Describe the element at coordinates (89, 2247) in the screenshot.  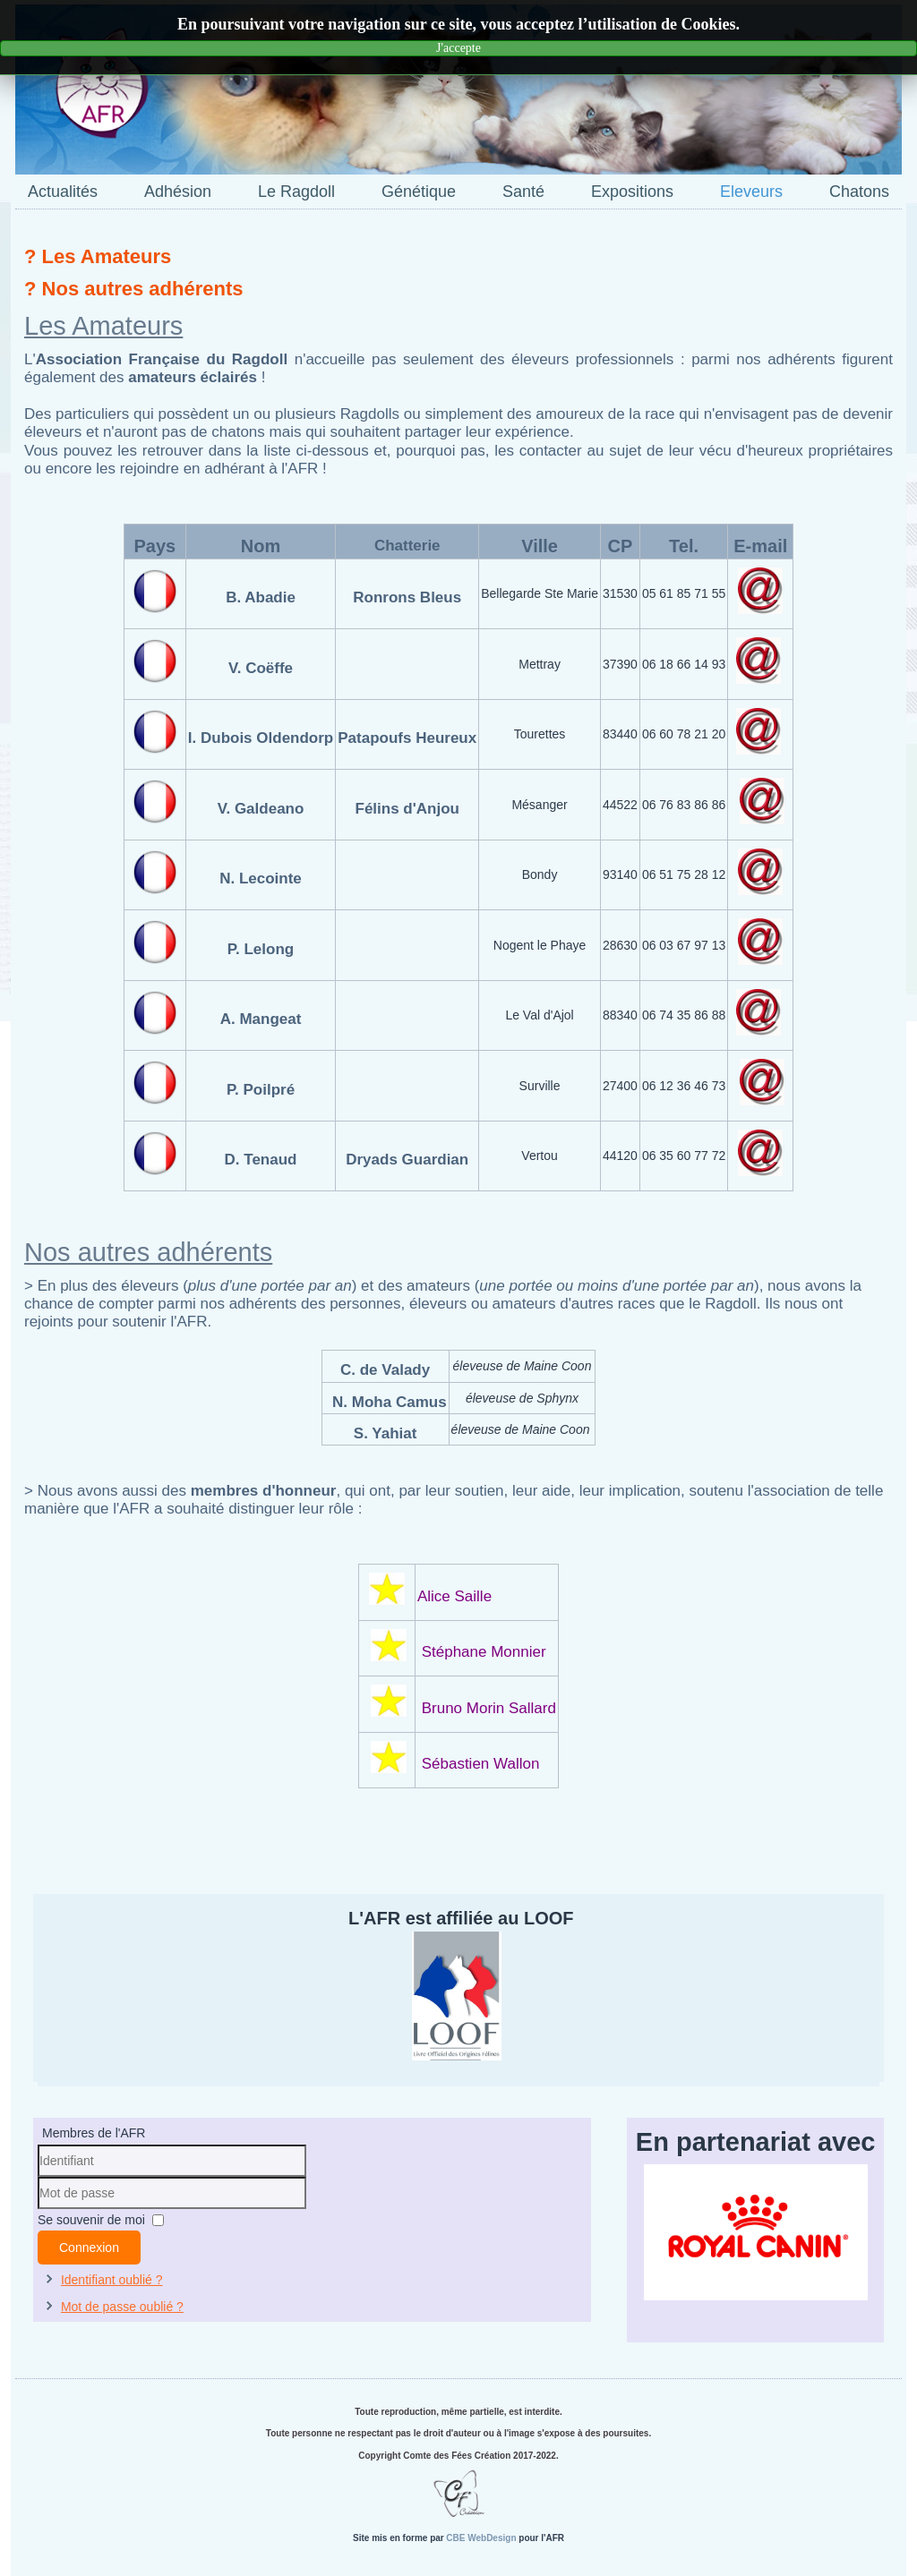
I see `Connexion` at that location.